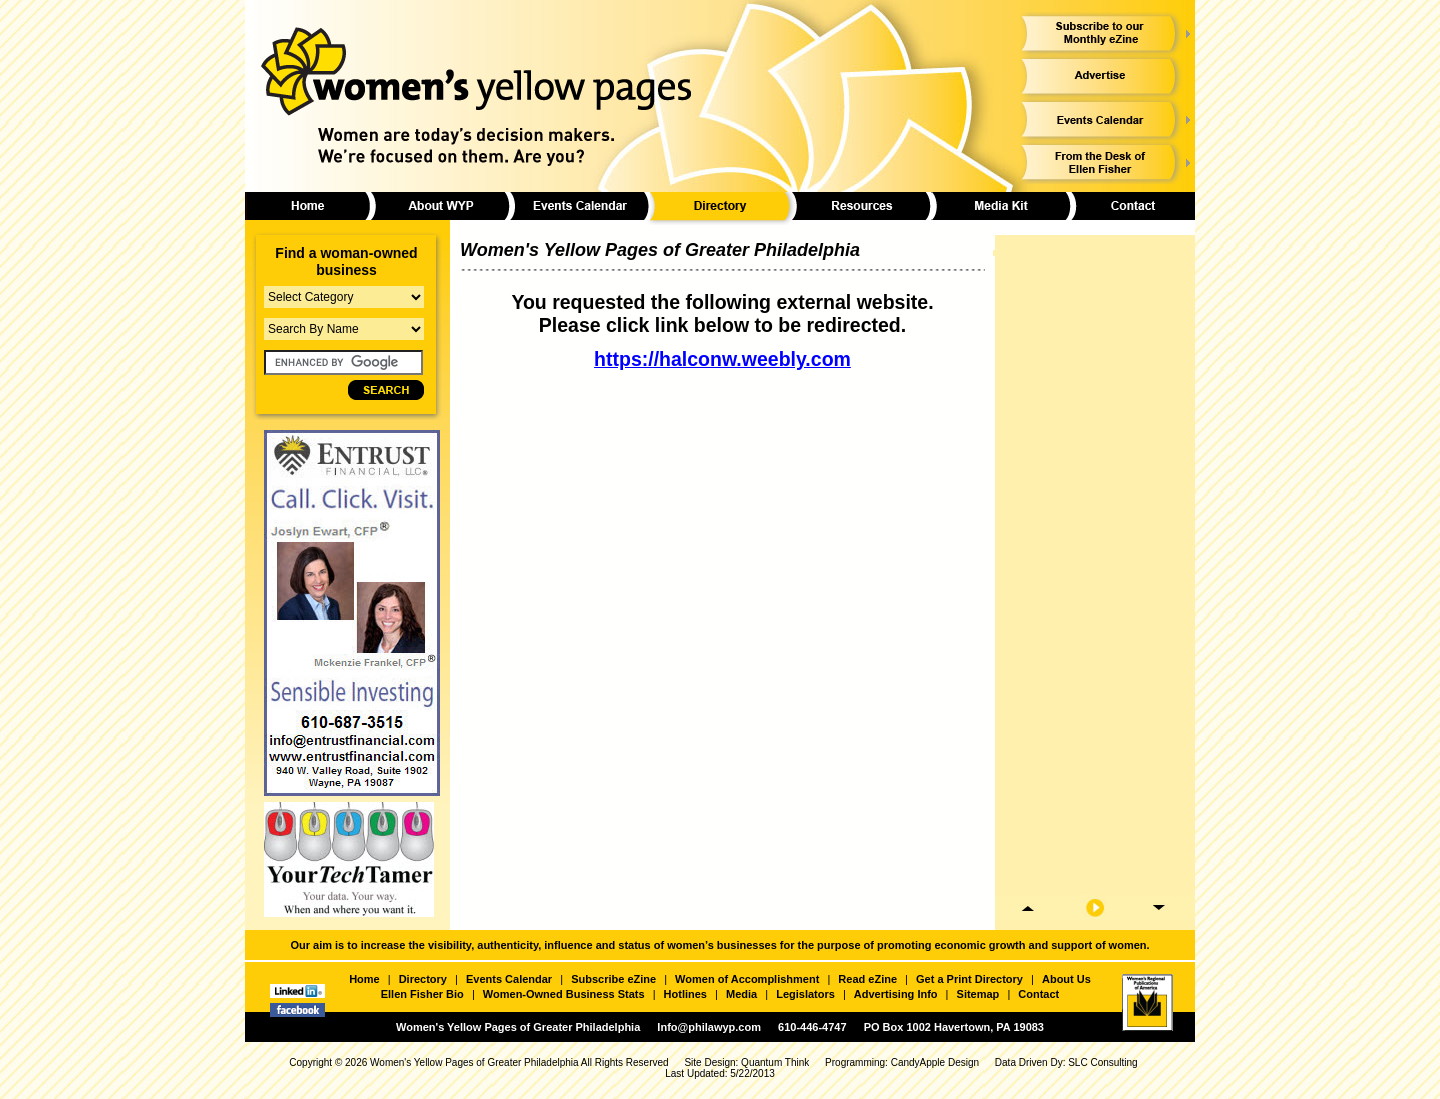 This screenshot has width=1440, height=1099. Describe the element at coordinates (747, 979) in the screenshot. I see `Women of Accomplishment` at that location.